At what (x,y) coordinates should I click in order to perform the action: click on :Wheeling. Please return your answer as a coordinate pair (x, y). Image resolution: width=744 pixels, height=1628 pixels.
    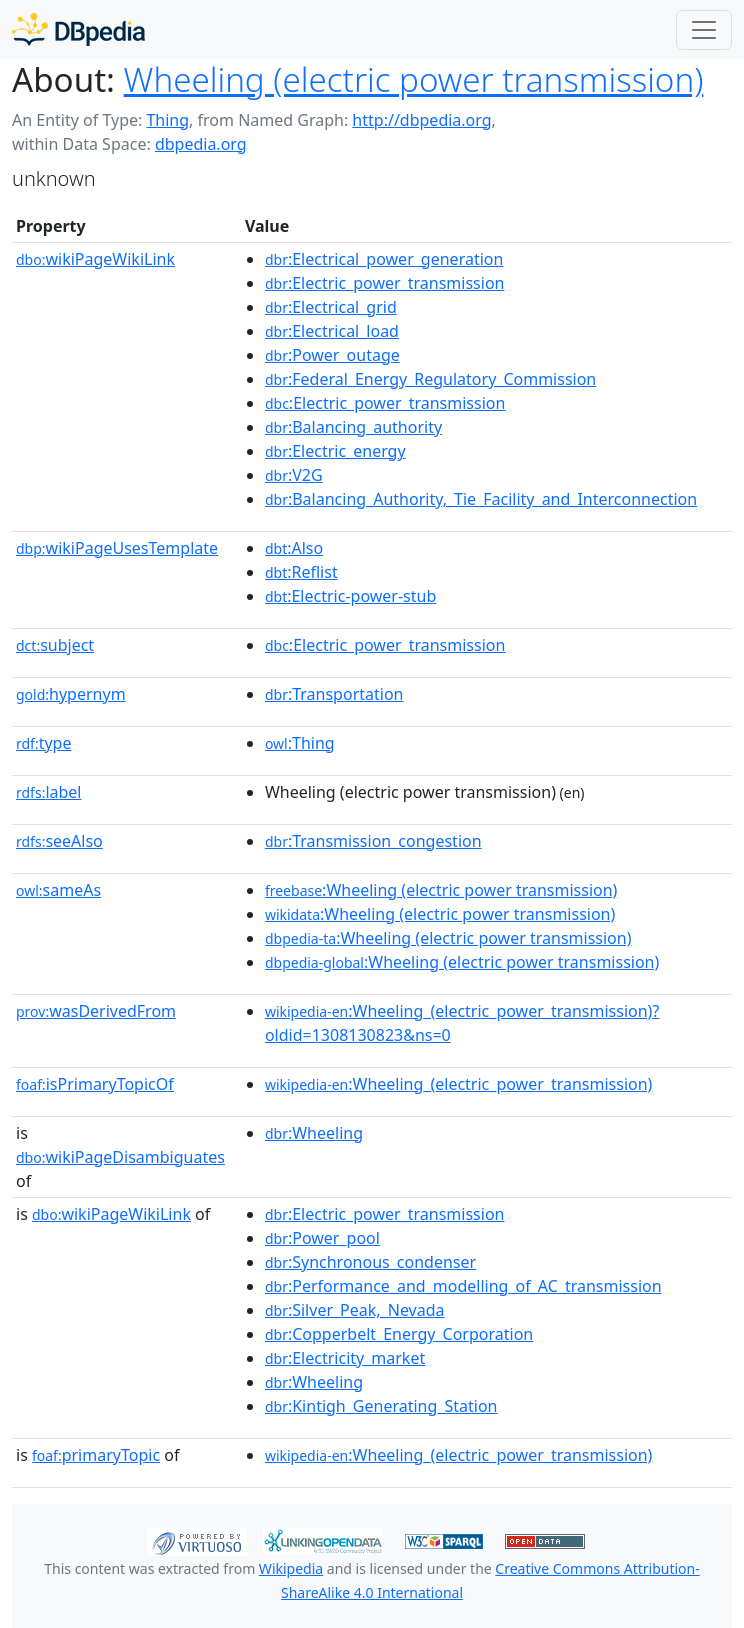
    Looking at the image, I should click on (314, 1133).